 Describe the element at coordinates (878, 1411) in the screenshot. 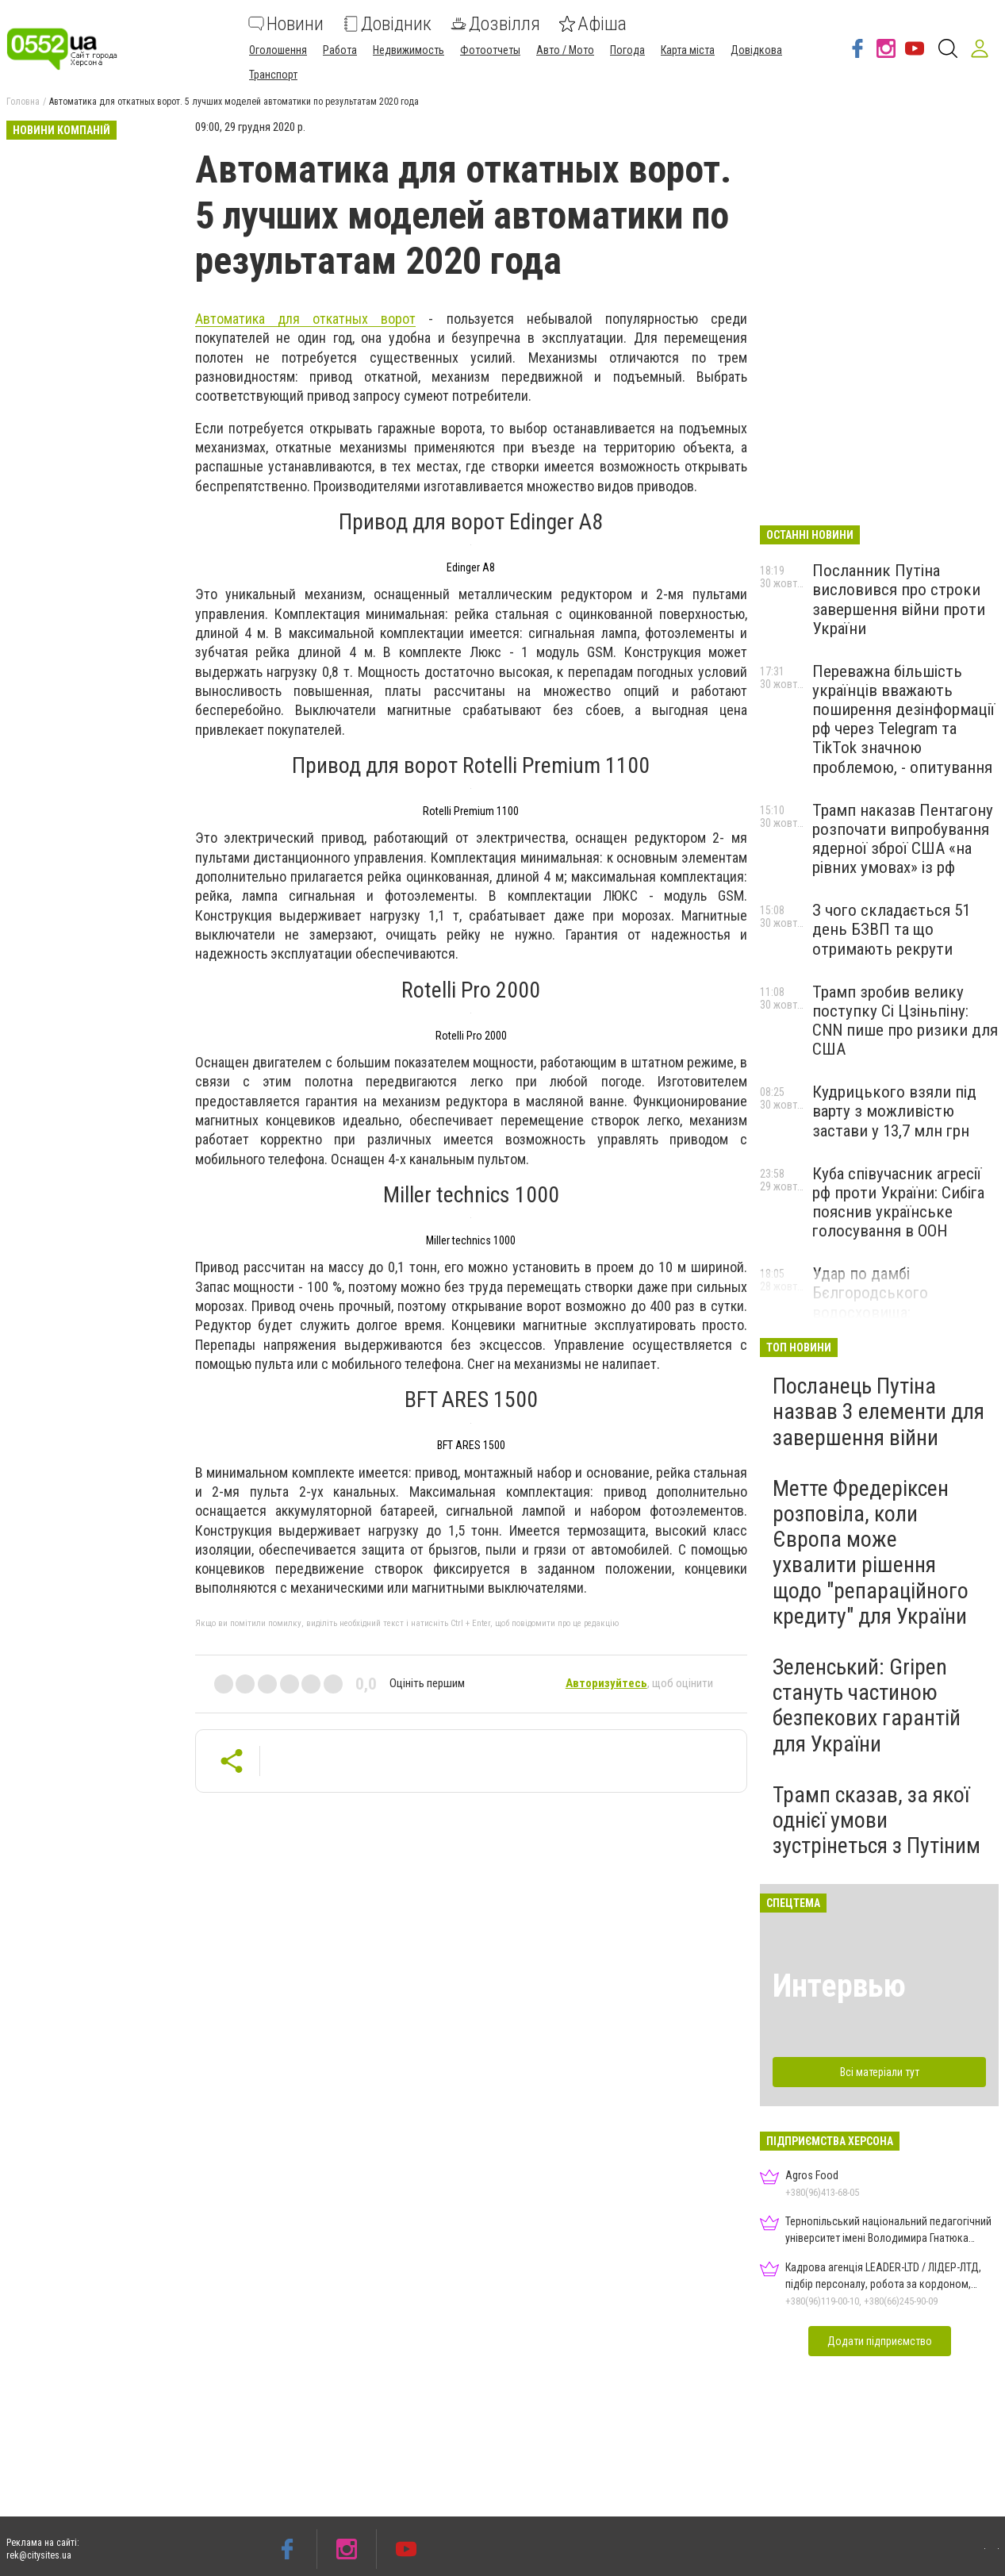

I see `Посланець Путіна назвав 3 елементи для завершення війни` at that location.